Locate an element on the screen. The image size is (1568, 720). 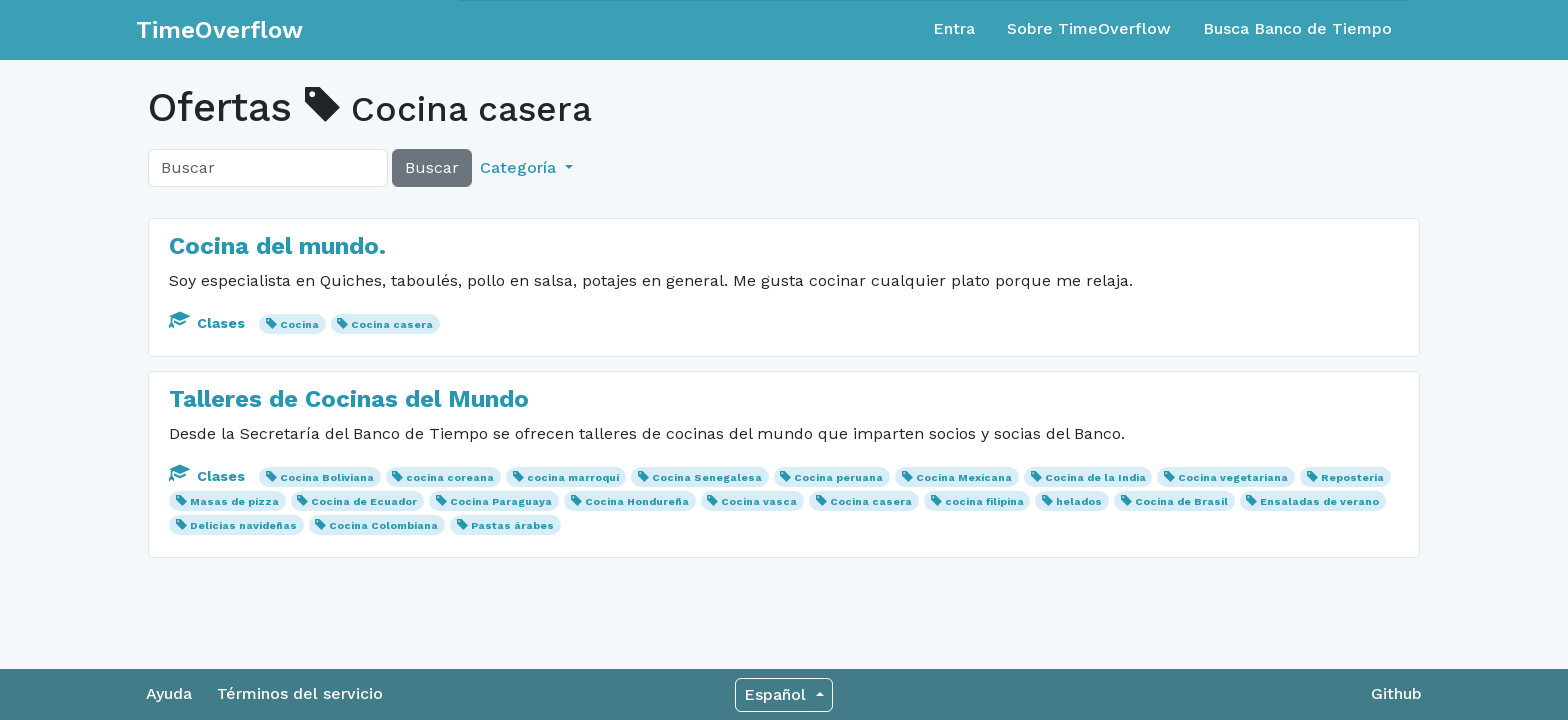
Cocina de Brasil is located at coordinates (1181, 501).